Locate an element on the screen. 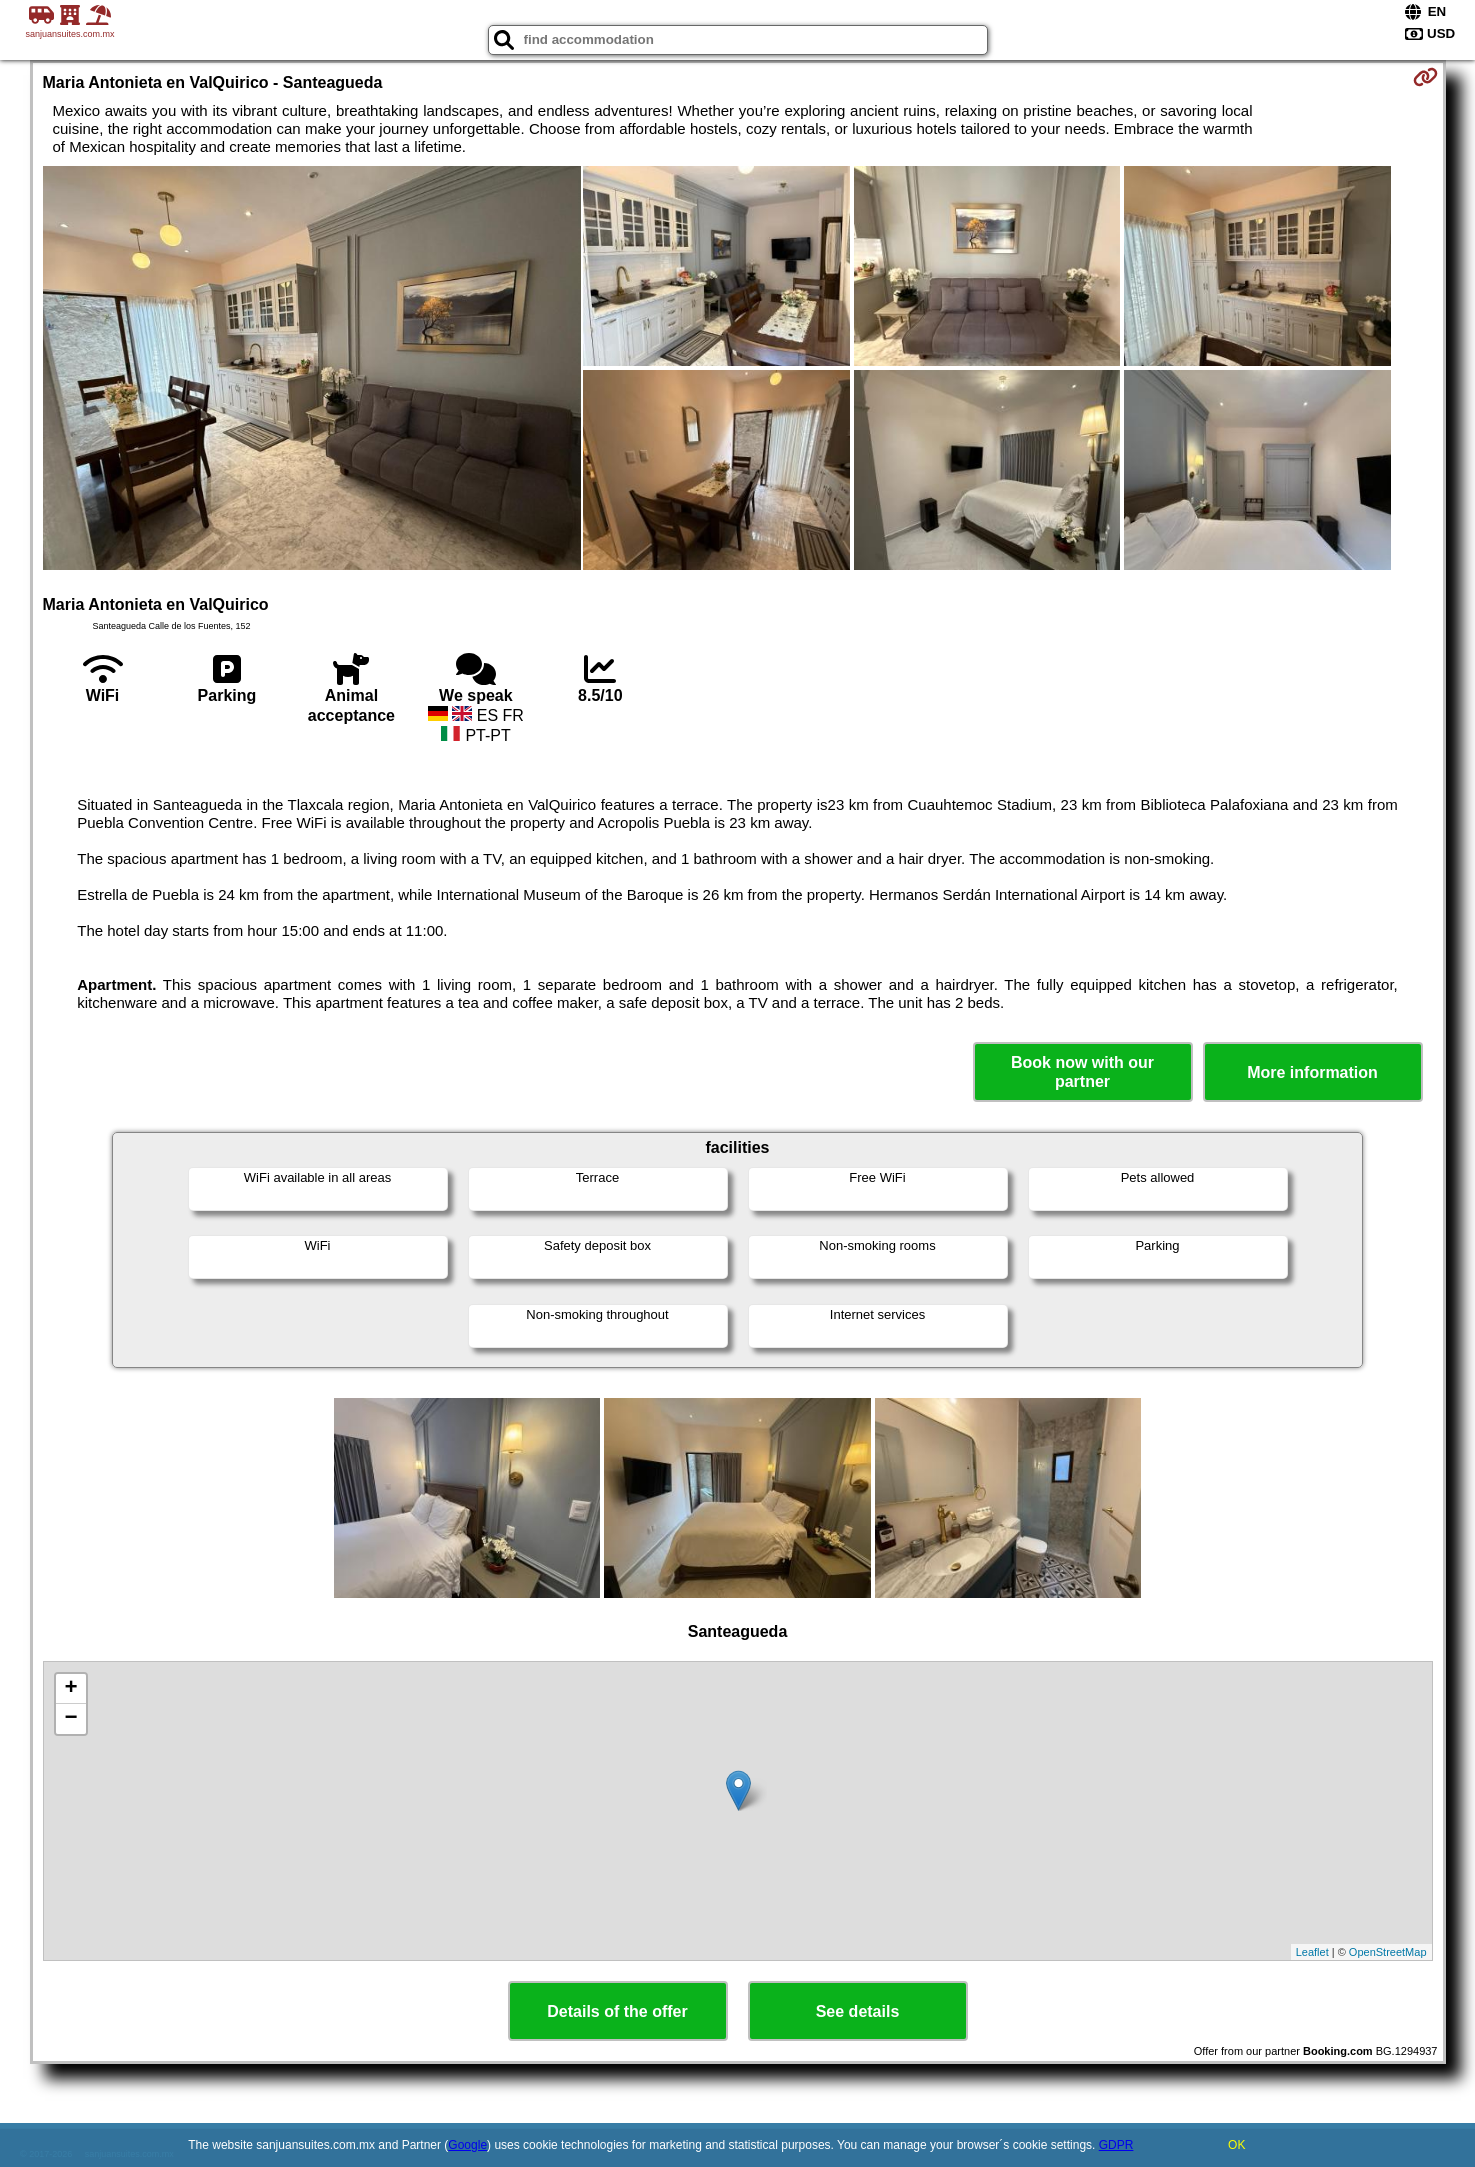 This screenshot has width=1475, height=2167. Leaflet is located at coordinates (1312, 1952).